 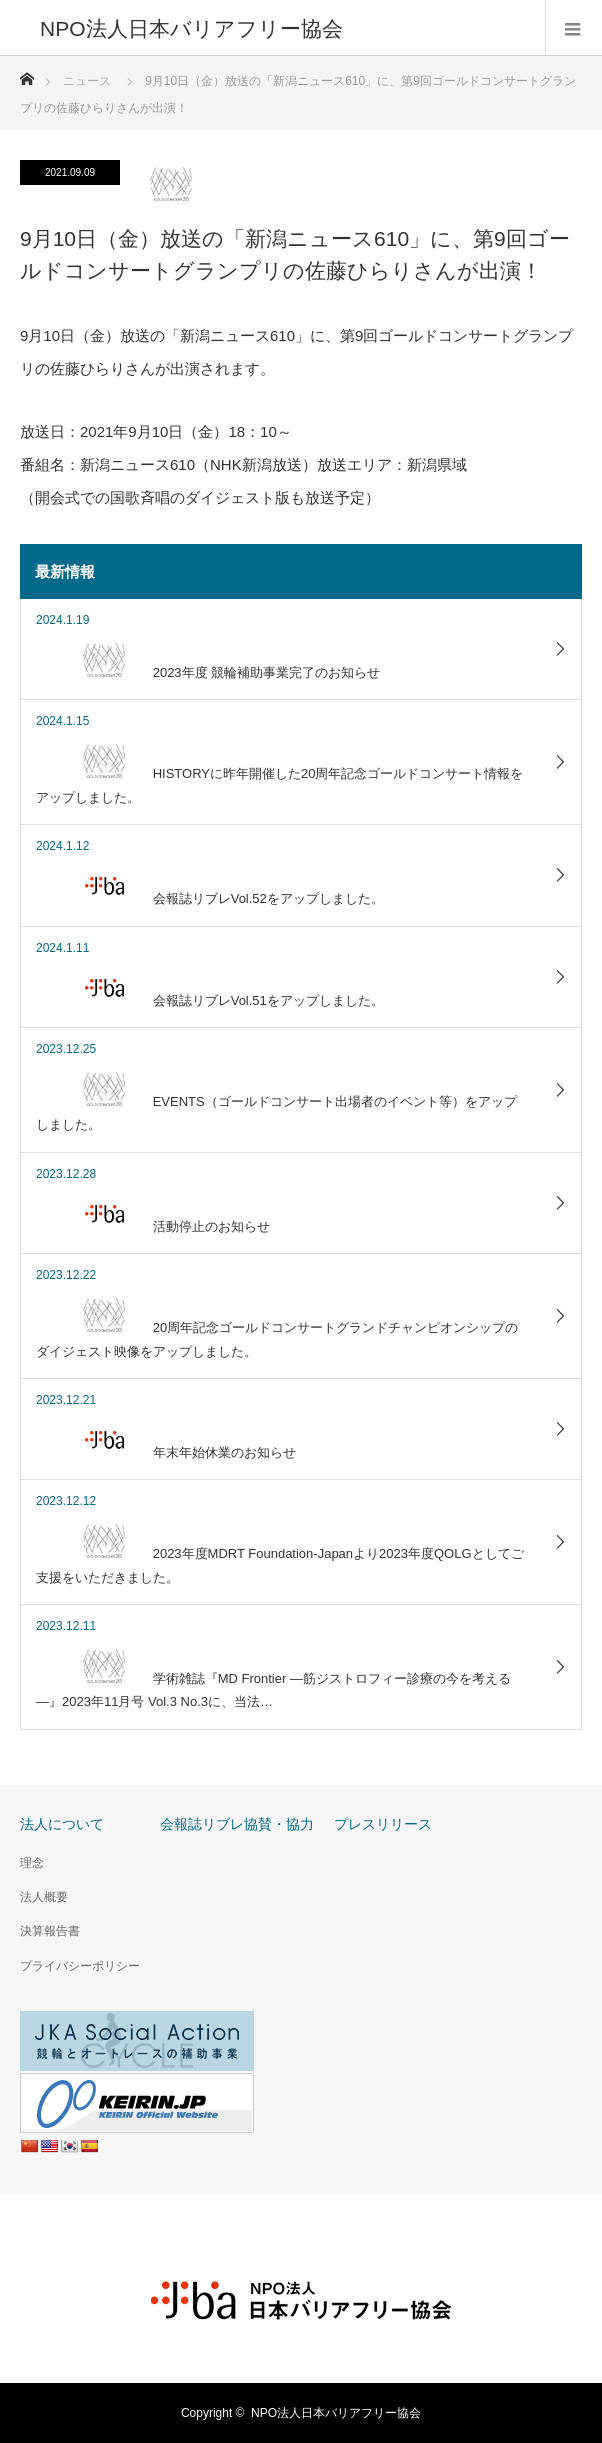 What do you see at coordinates (336, 2413) in the screenshot?
I see `NPO法人日本バリアフリー協会` at bounding box center [336, 2413].